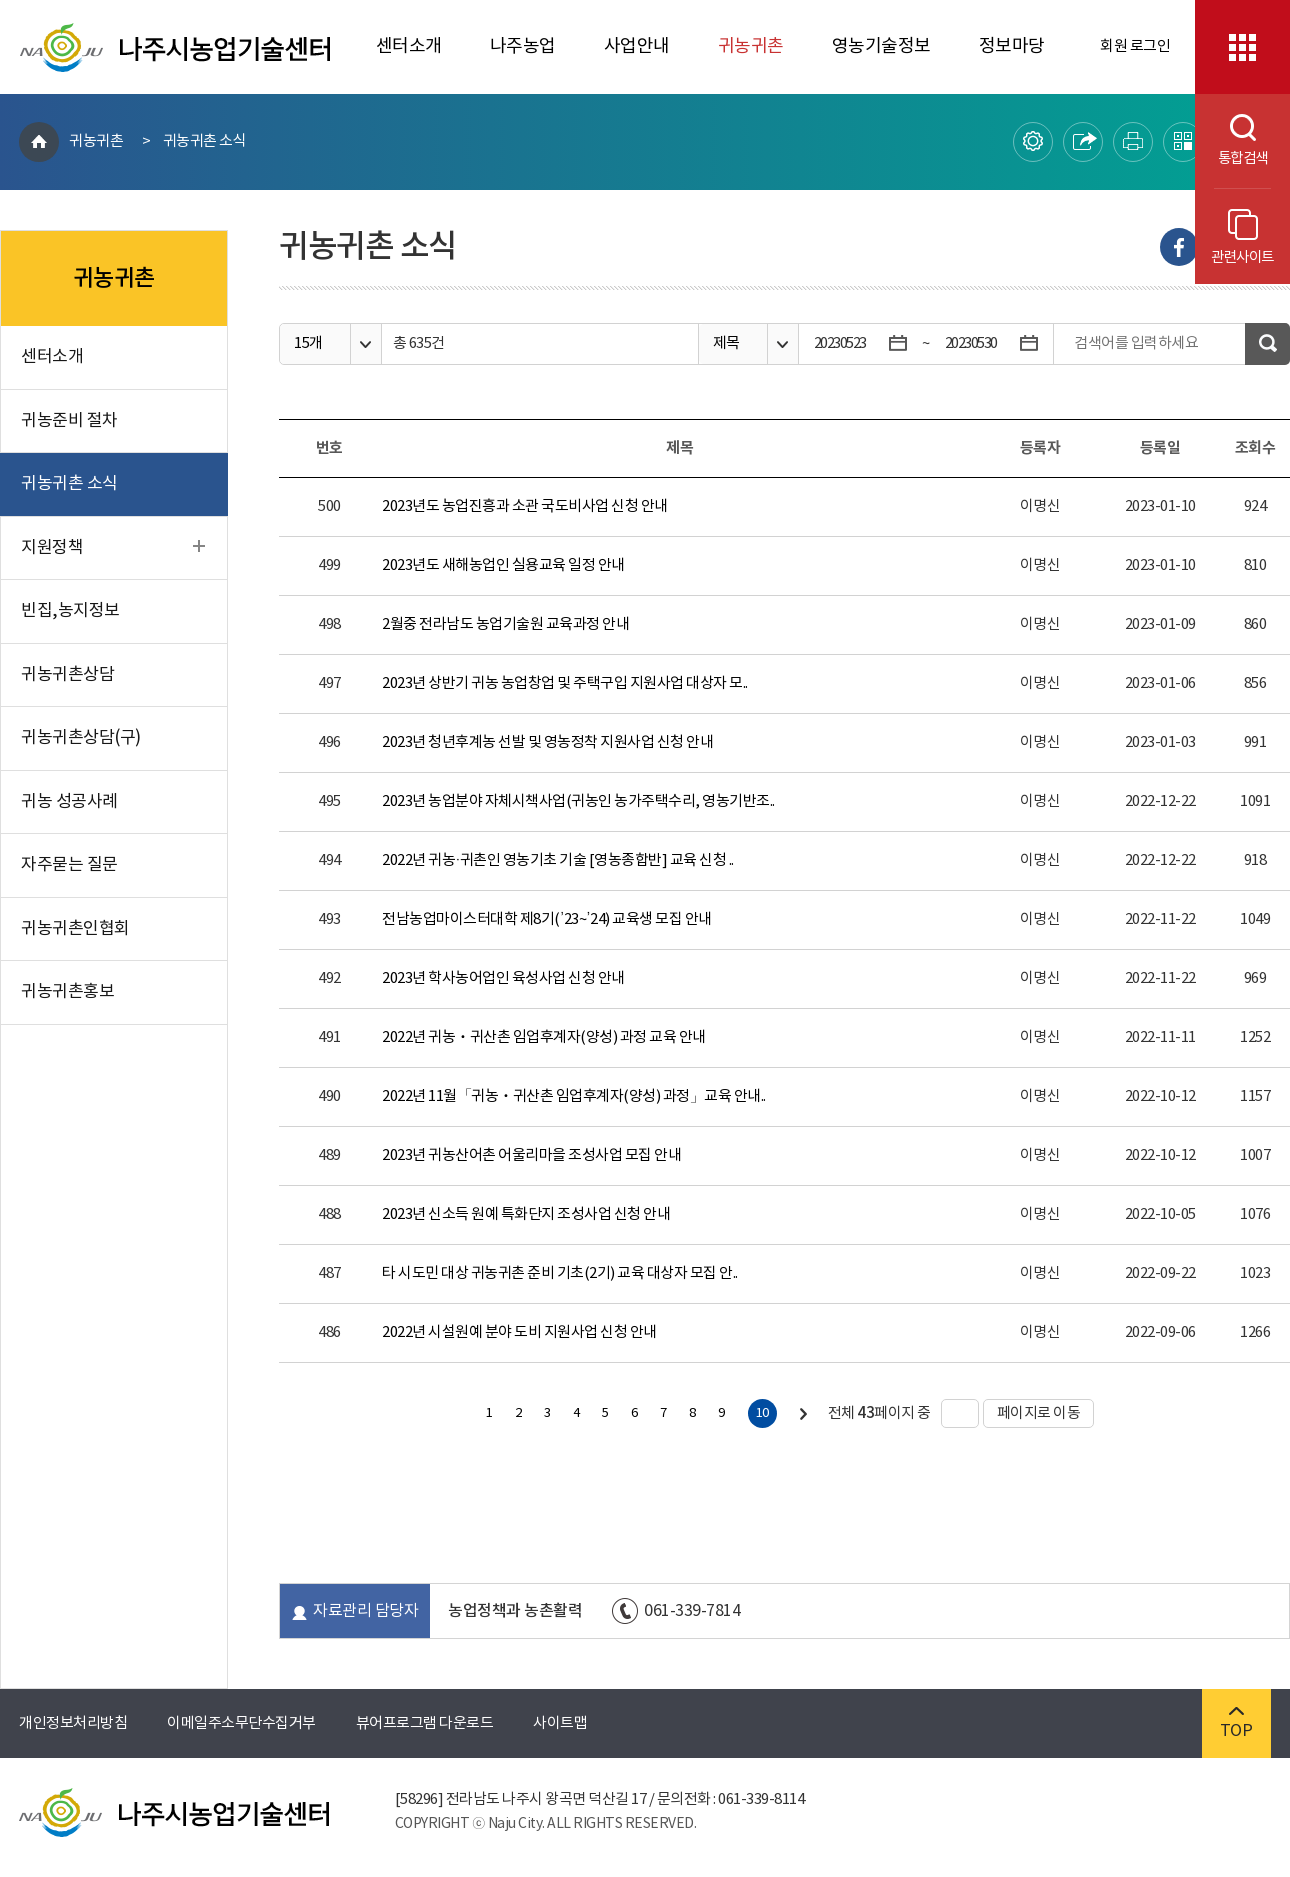  Describe the element at coordinates (544, 1037) in the screenshot. I see `2022년 귀농ㆍ귀산촌 임업후계자(양성) 과정 교육 안내` at that location.